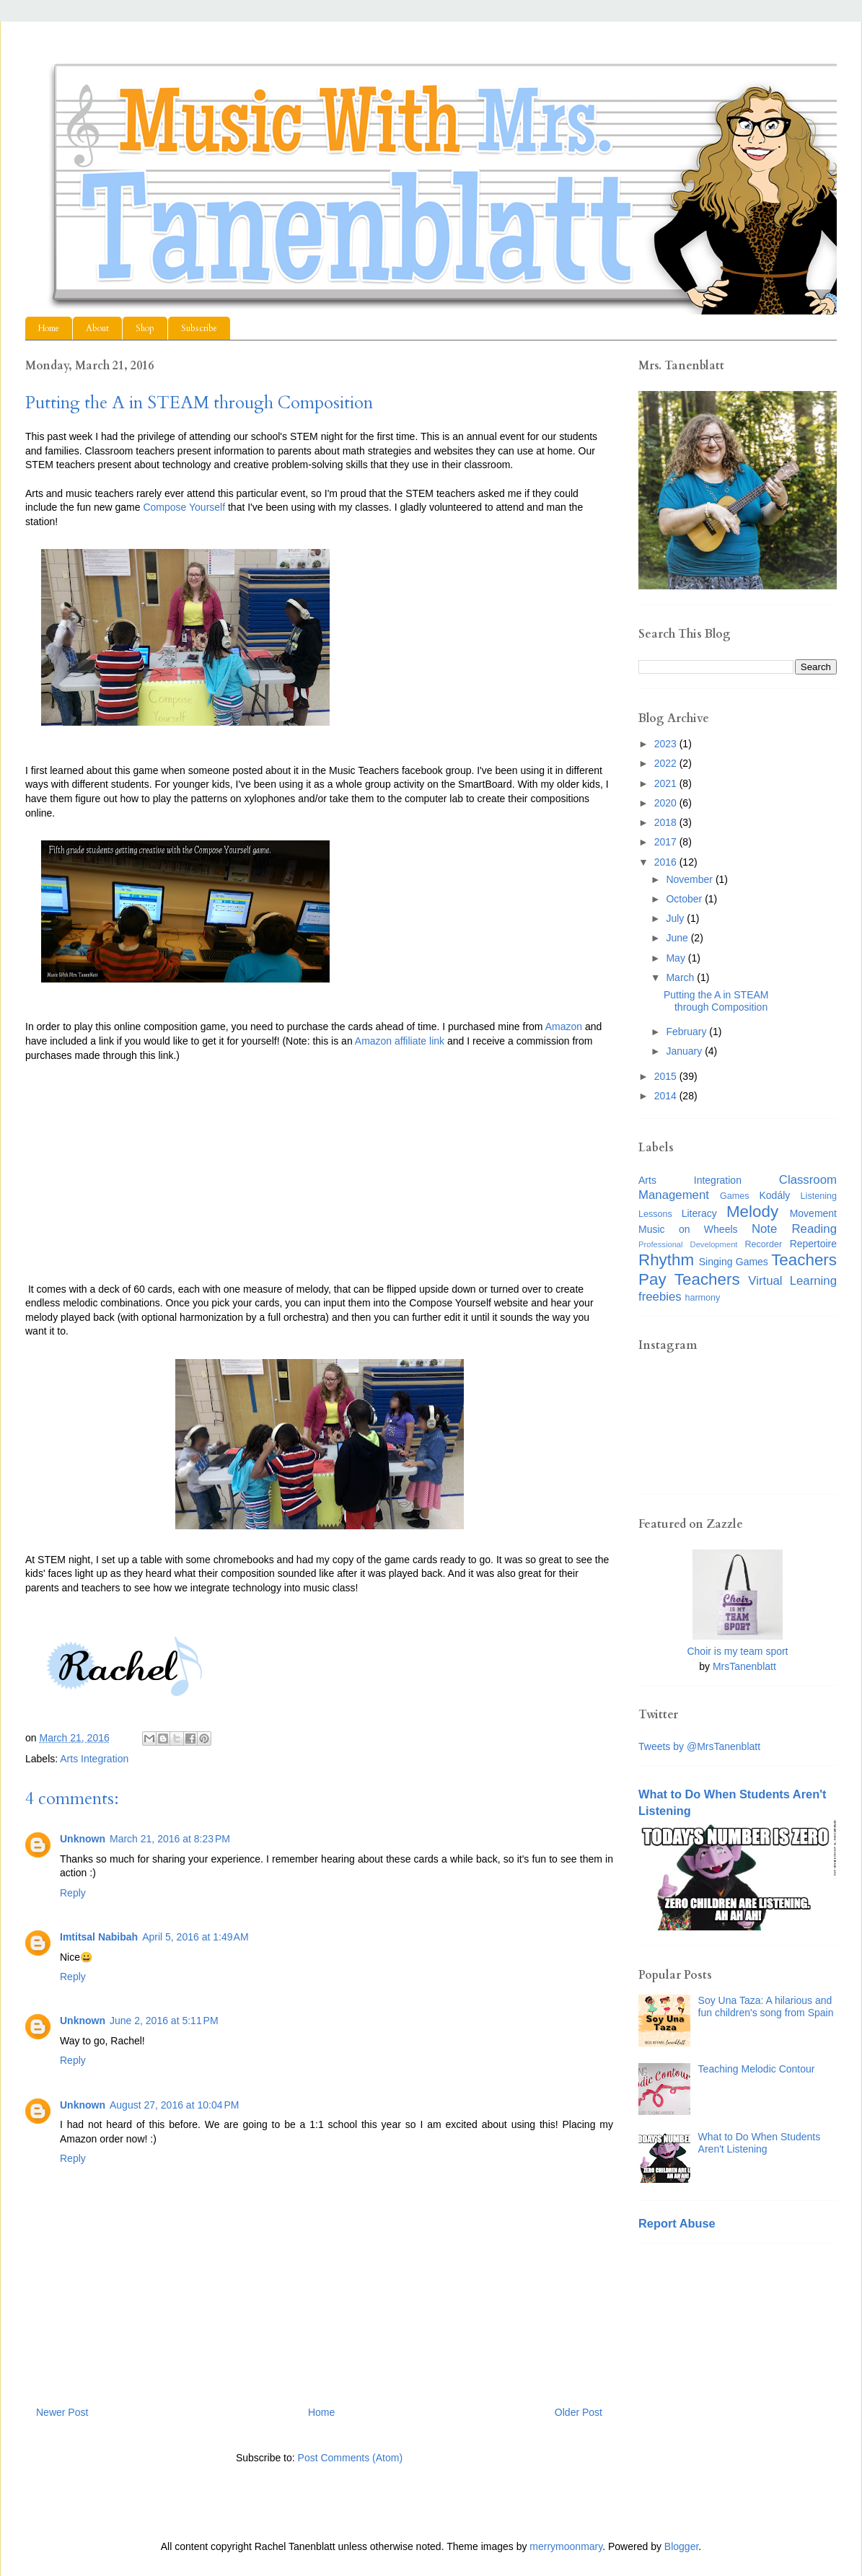 Image resolution: width=862 pixels, height=2576 pixels. What do you see at coordinates (752, 1212) in the screenshot?
I see `Melody` at bounding box center [752, 1212].